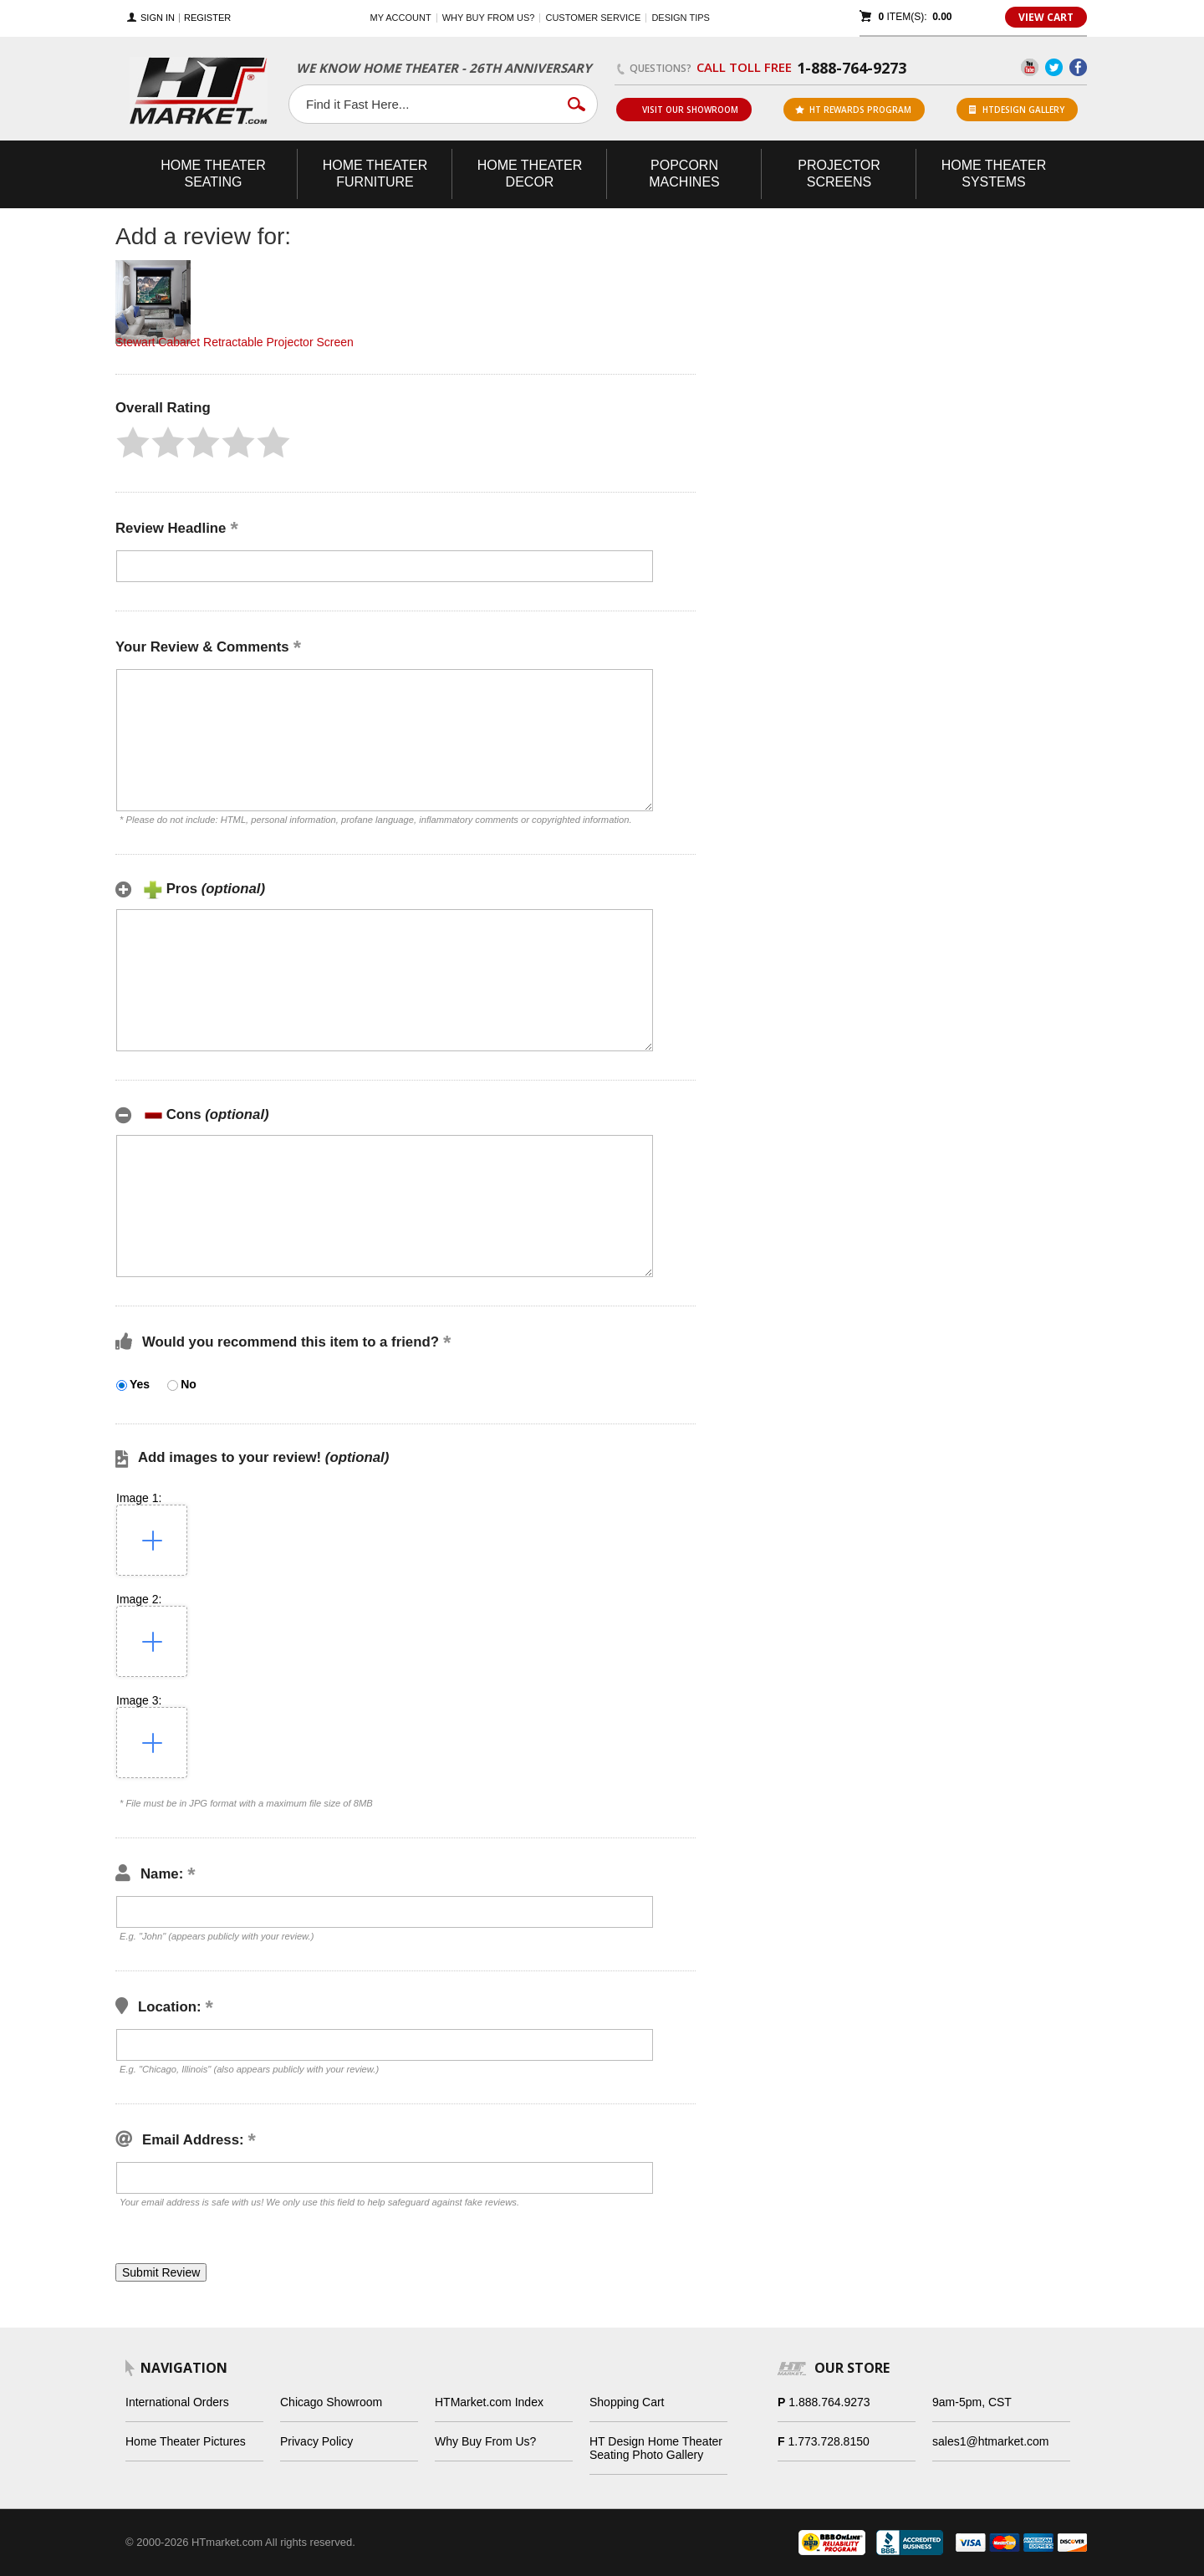 The height and width of the screenshot is (2576, 1204). I want to click on Theater Decor, so click(530, 173).